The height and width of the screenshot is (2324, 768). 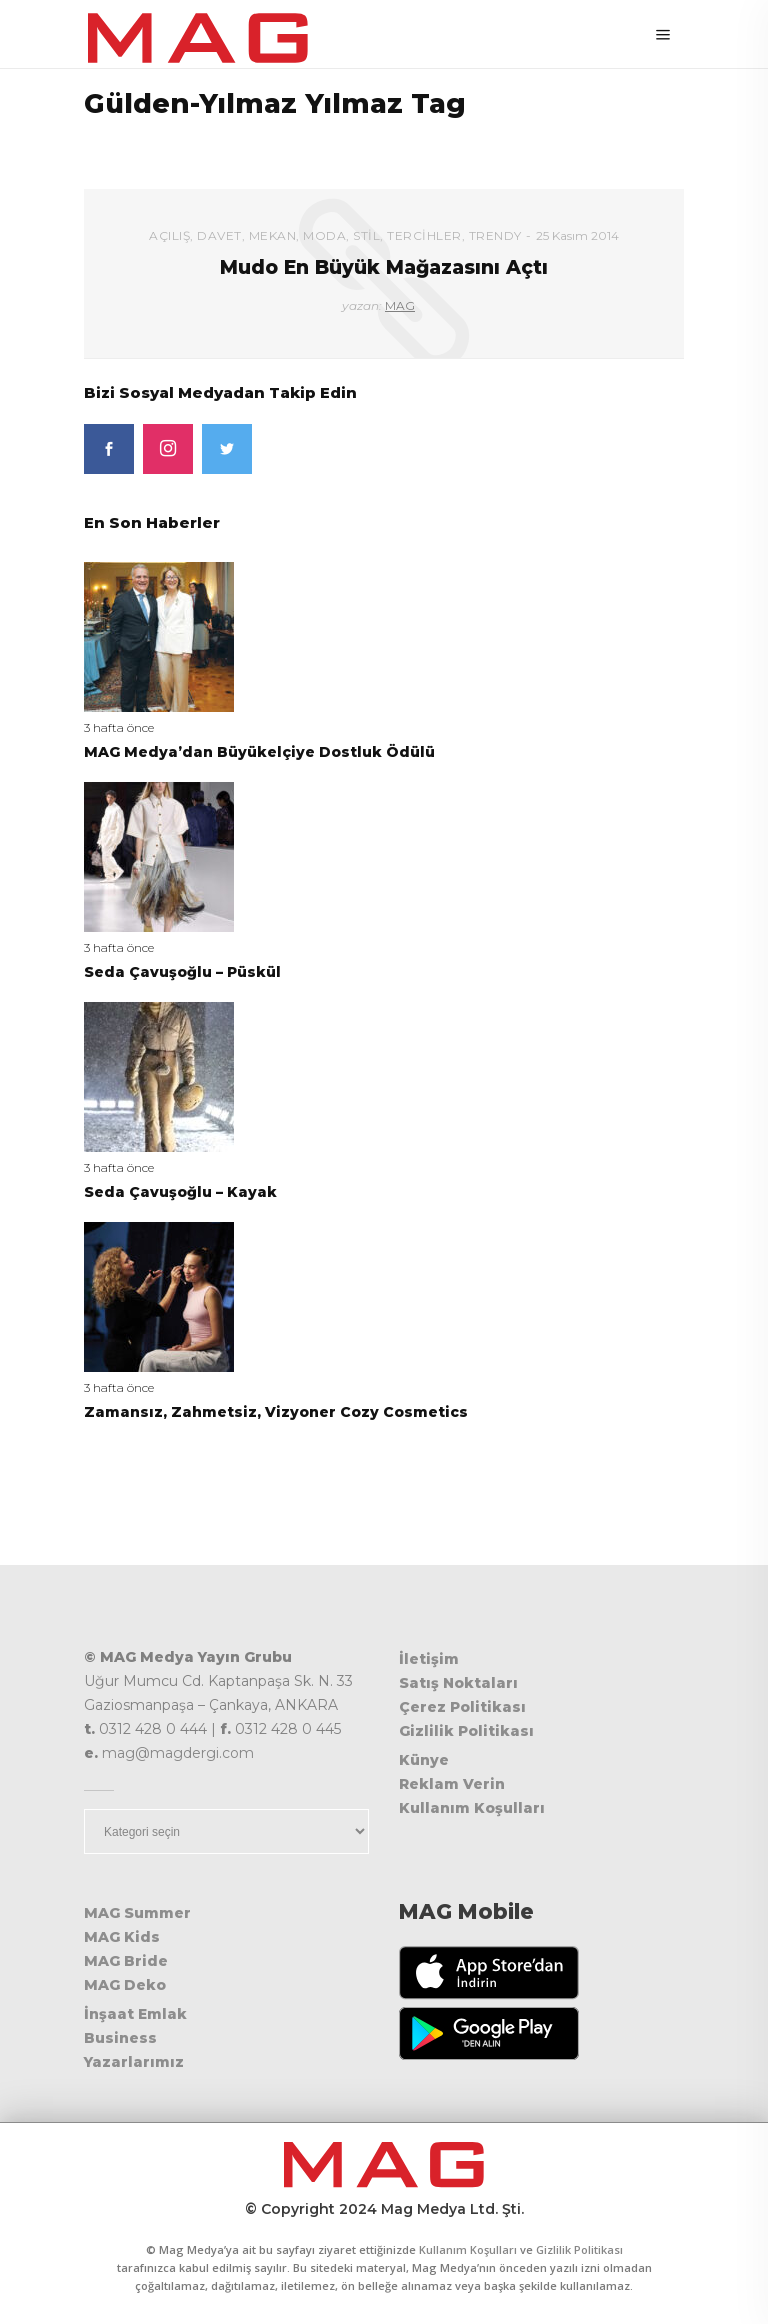 I want to click on Çerez Politikası, so click(x=462, y=1707).